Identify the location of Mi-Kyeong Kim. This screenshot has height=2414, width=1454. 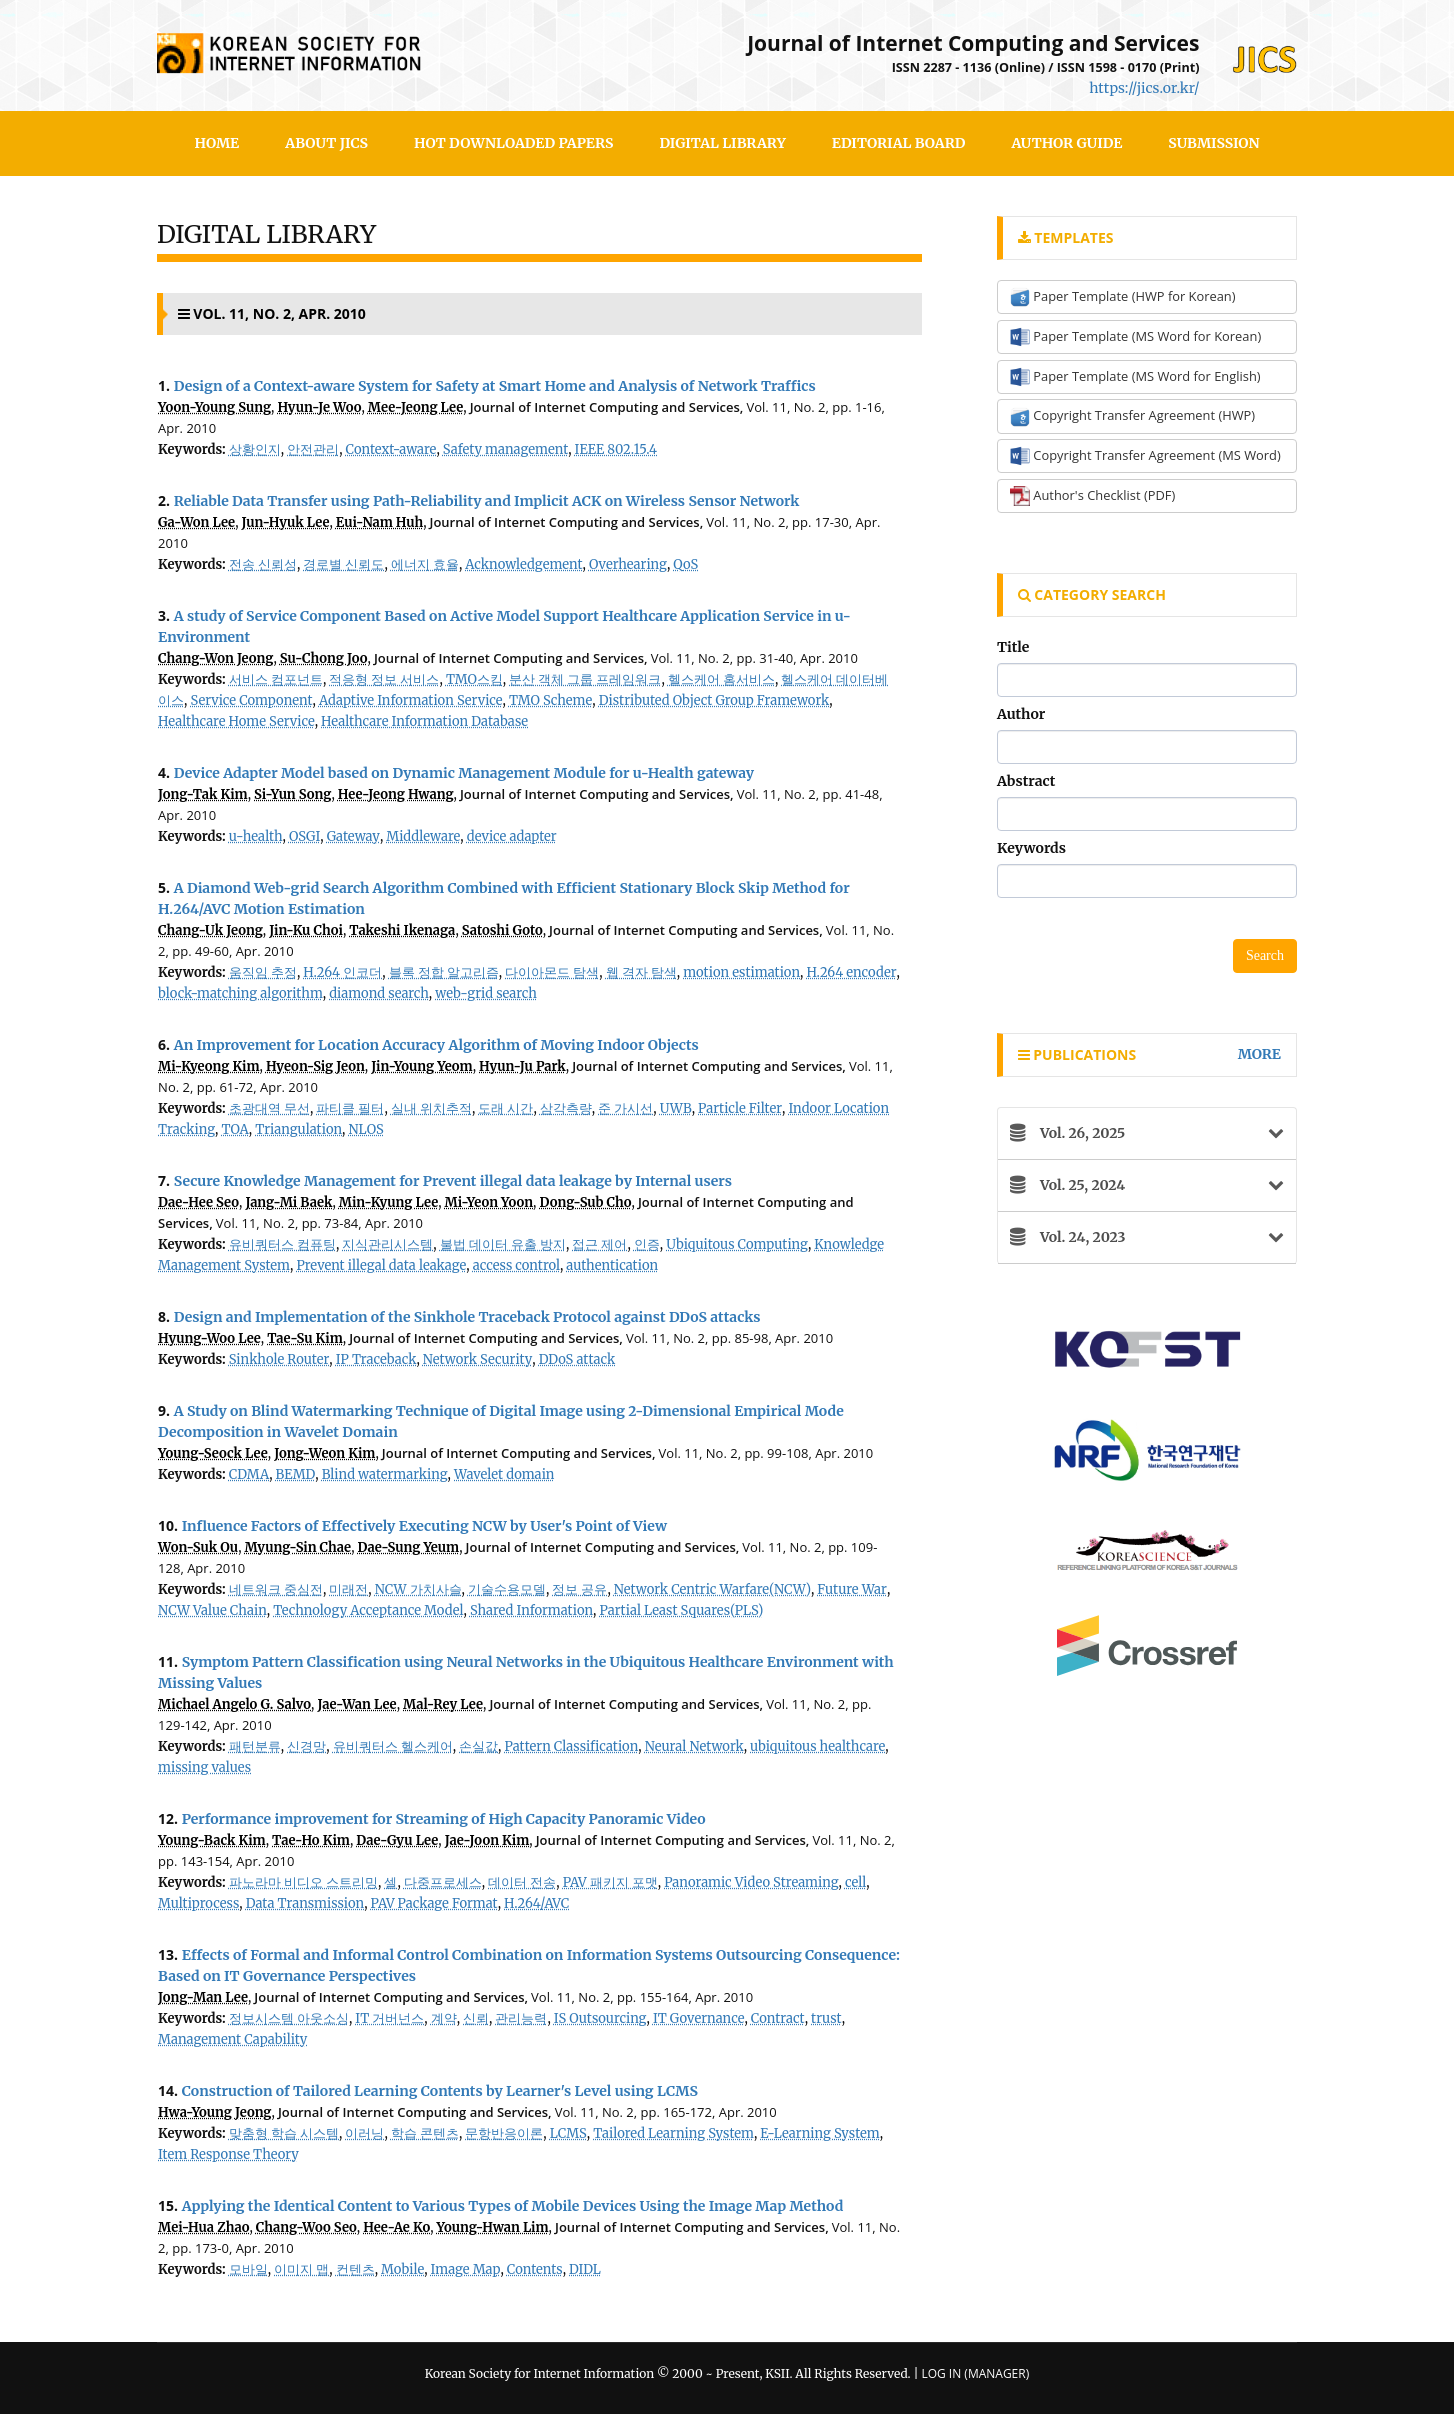
(208, 1066).